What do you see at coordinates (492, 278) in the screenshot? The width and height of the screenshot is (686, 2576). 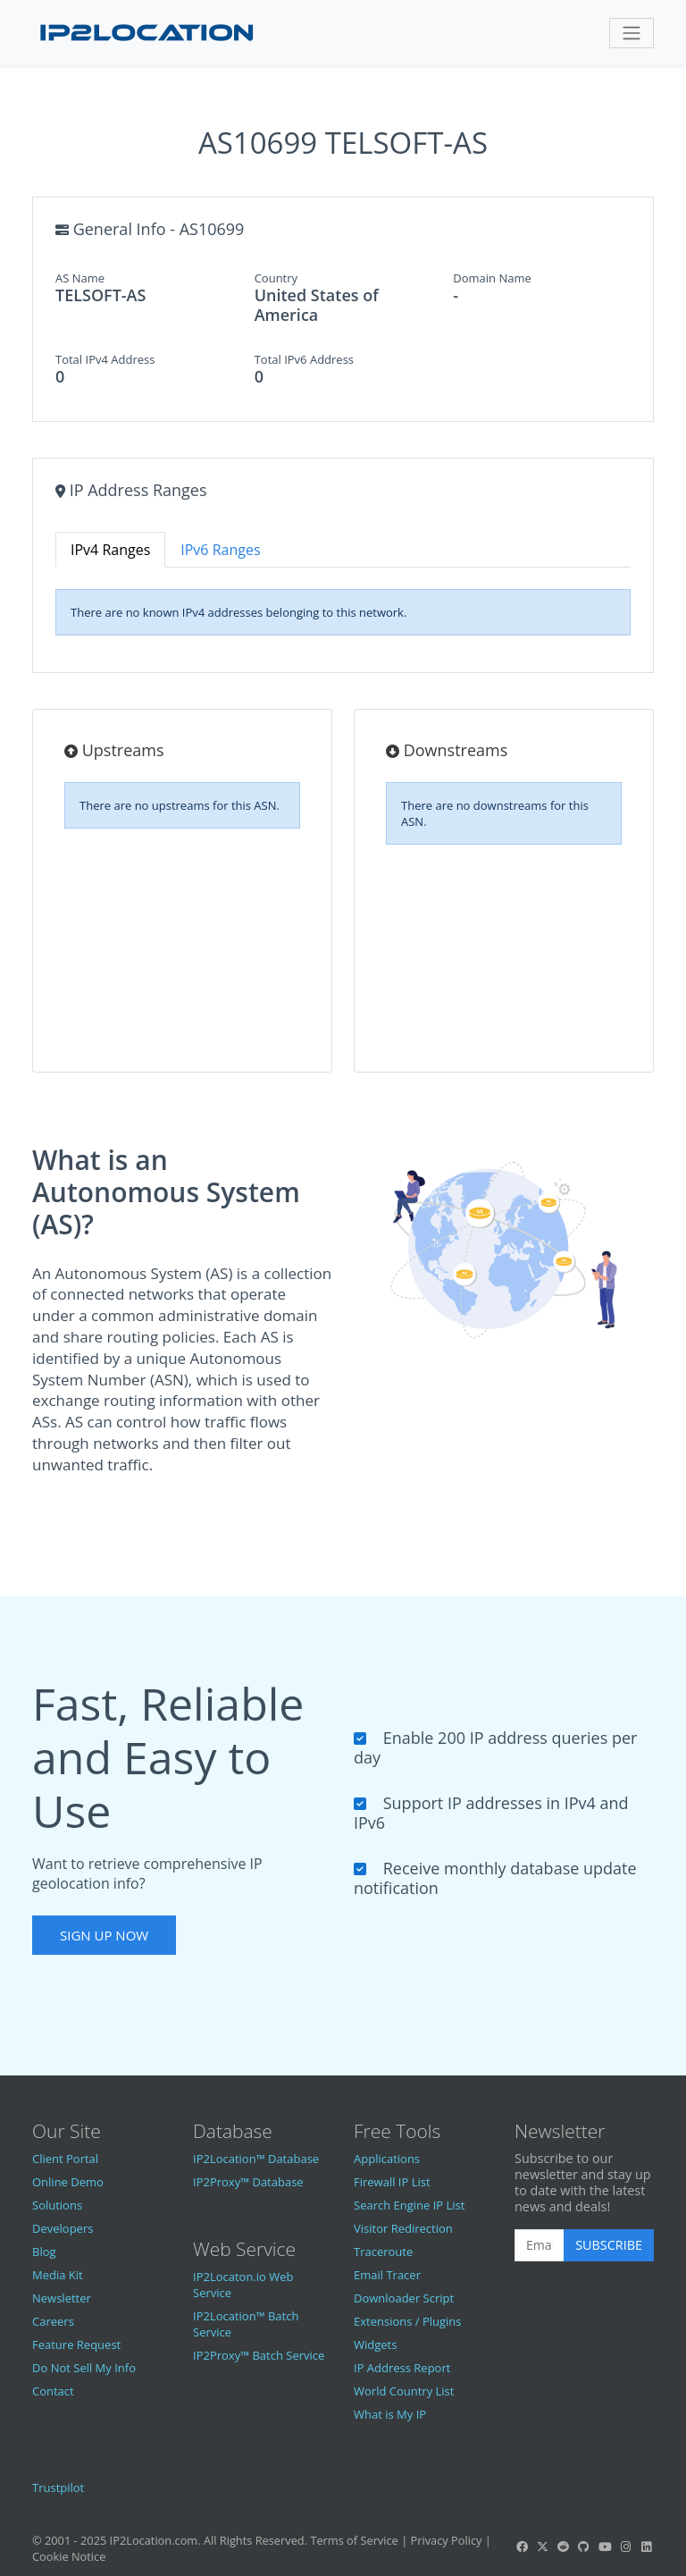 I see `Domain Name` at bounding box center [492, 278].